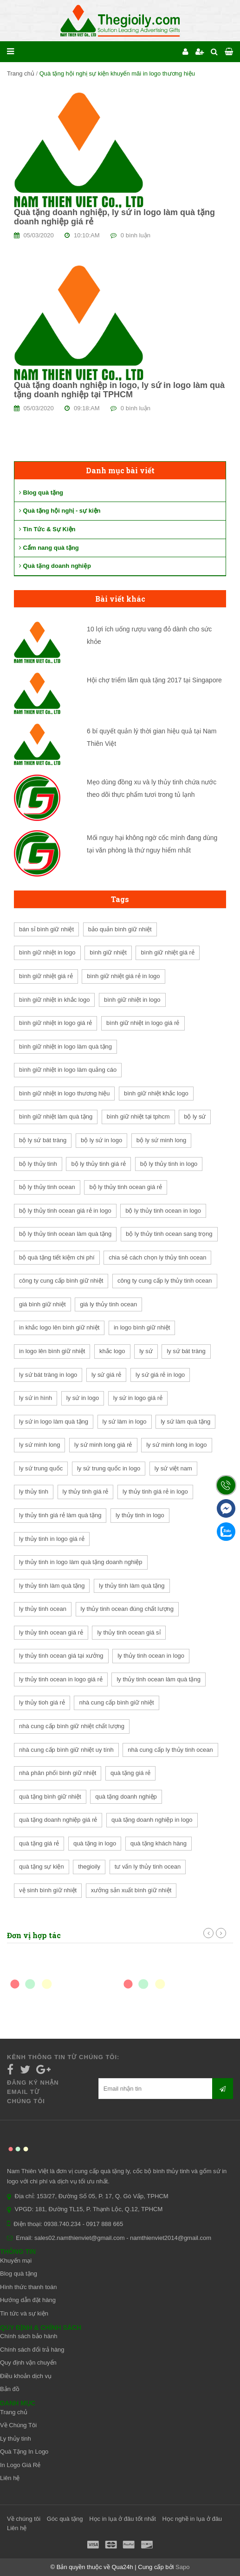 The width and height of the screenshot is (240, 2576). What do you see at coordinates (26, 2375) in the screenshot?
I see `Điều khoản dịch vụ` at bounding box center [26, 2375].